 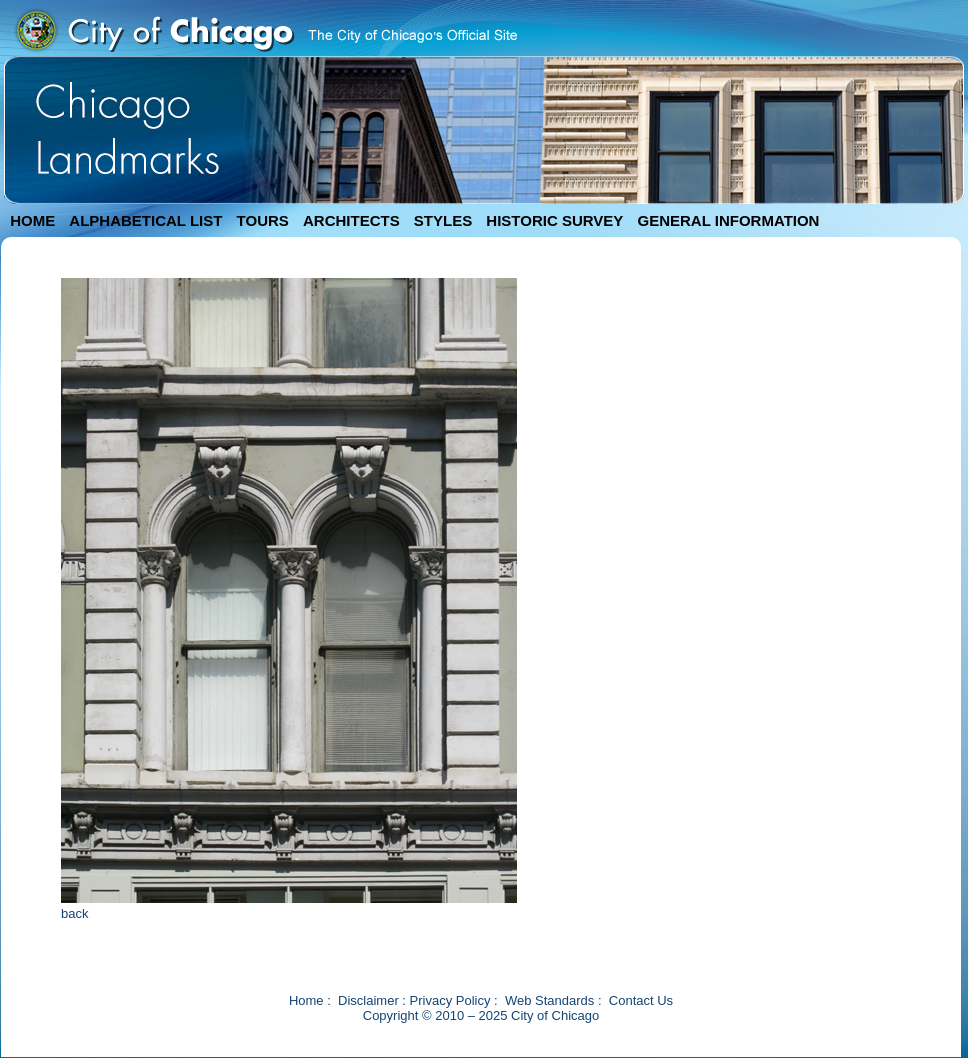 I want to click on Privacy Policy, so click(x=450, y=1000).